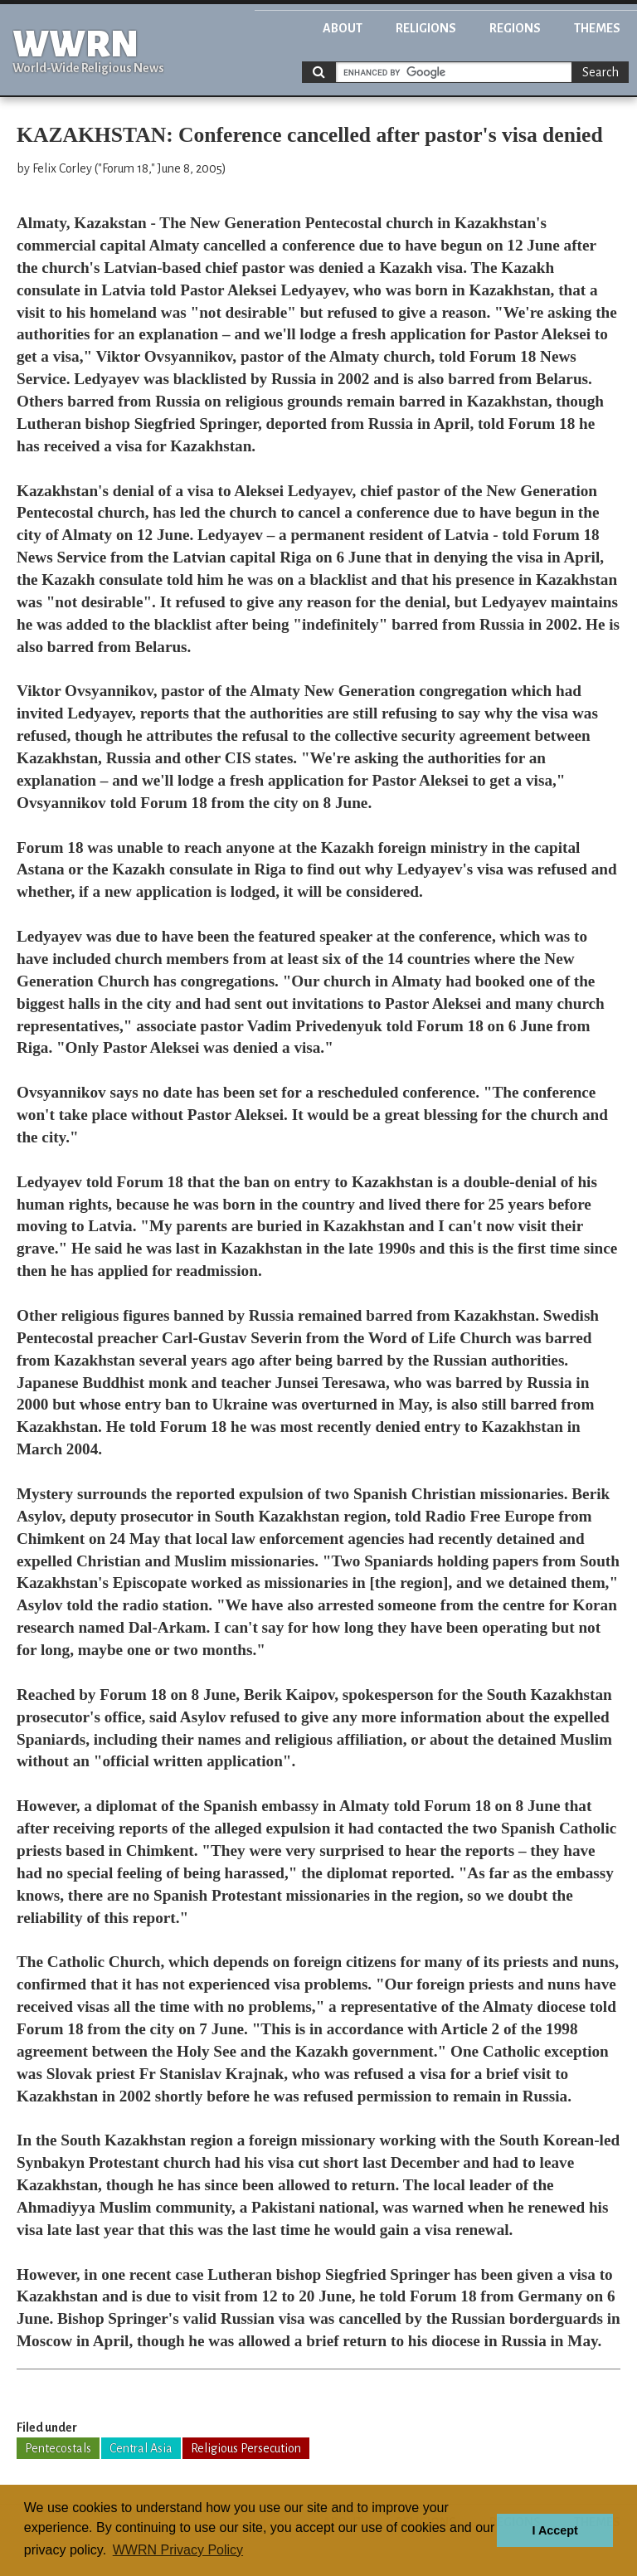  I want to click on Search, so click(600, 72).